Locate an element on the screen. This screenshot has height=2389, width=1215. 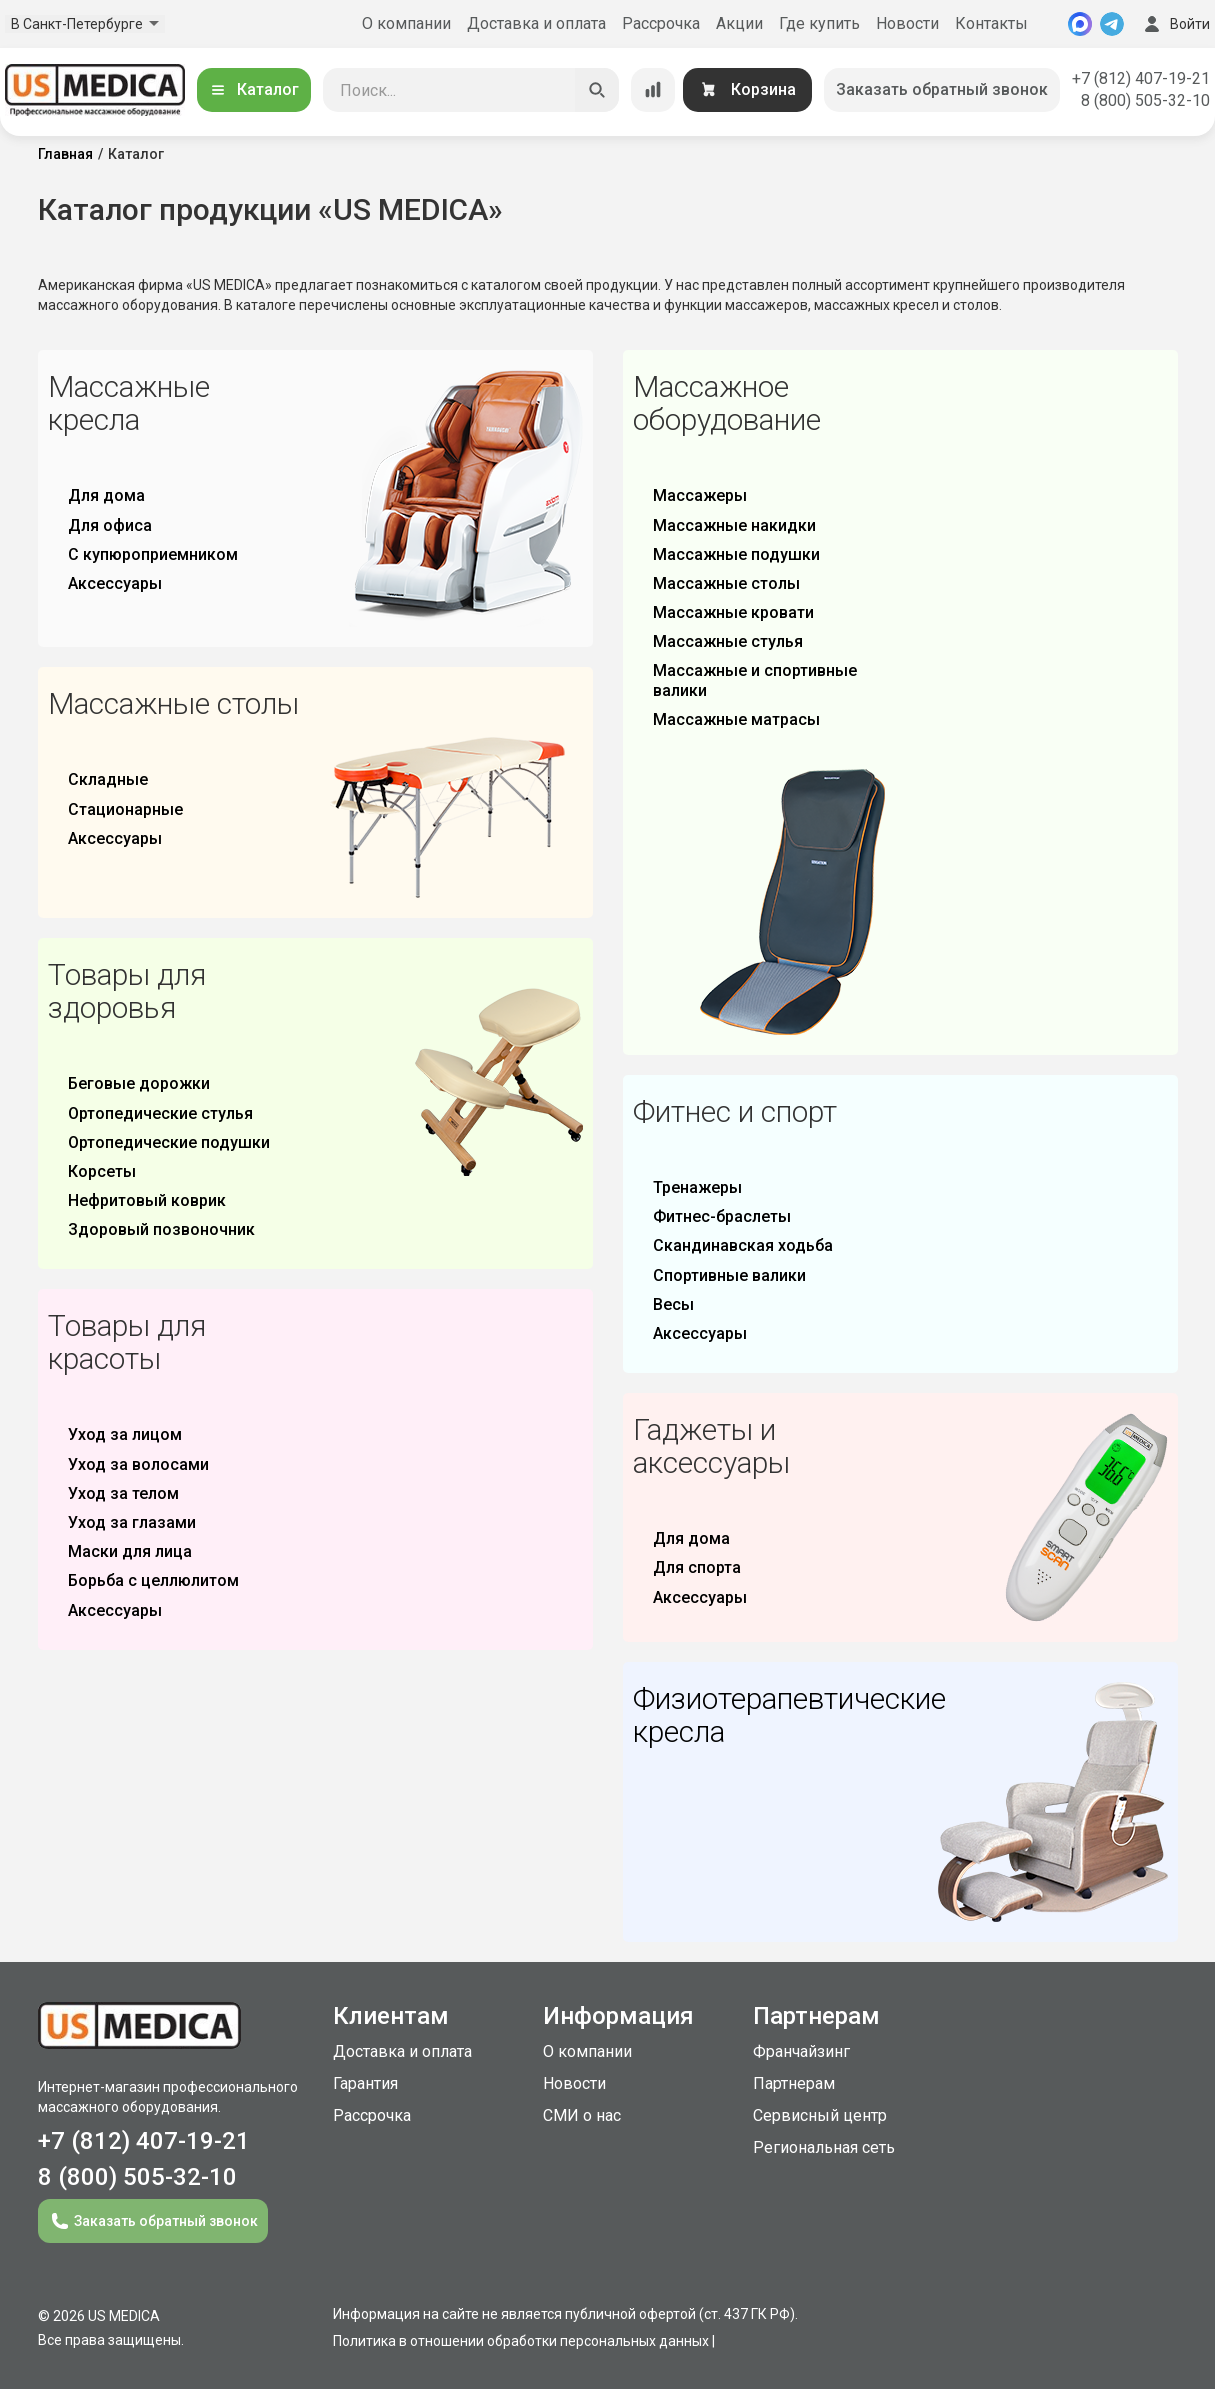
Массажные матрасы is located at coordinates (736, 719).